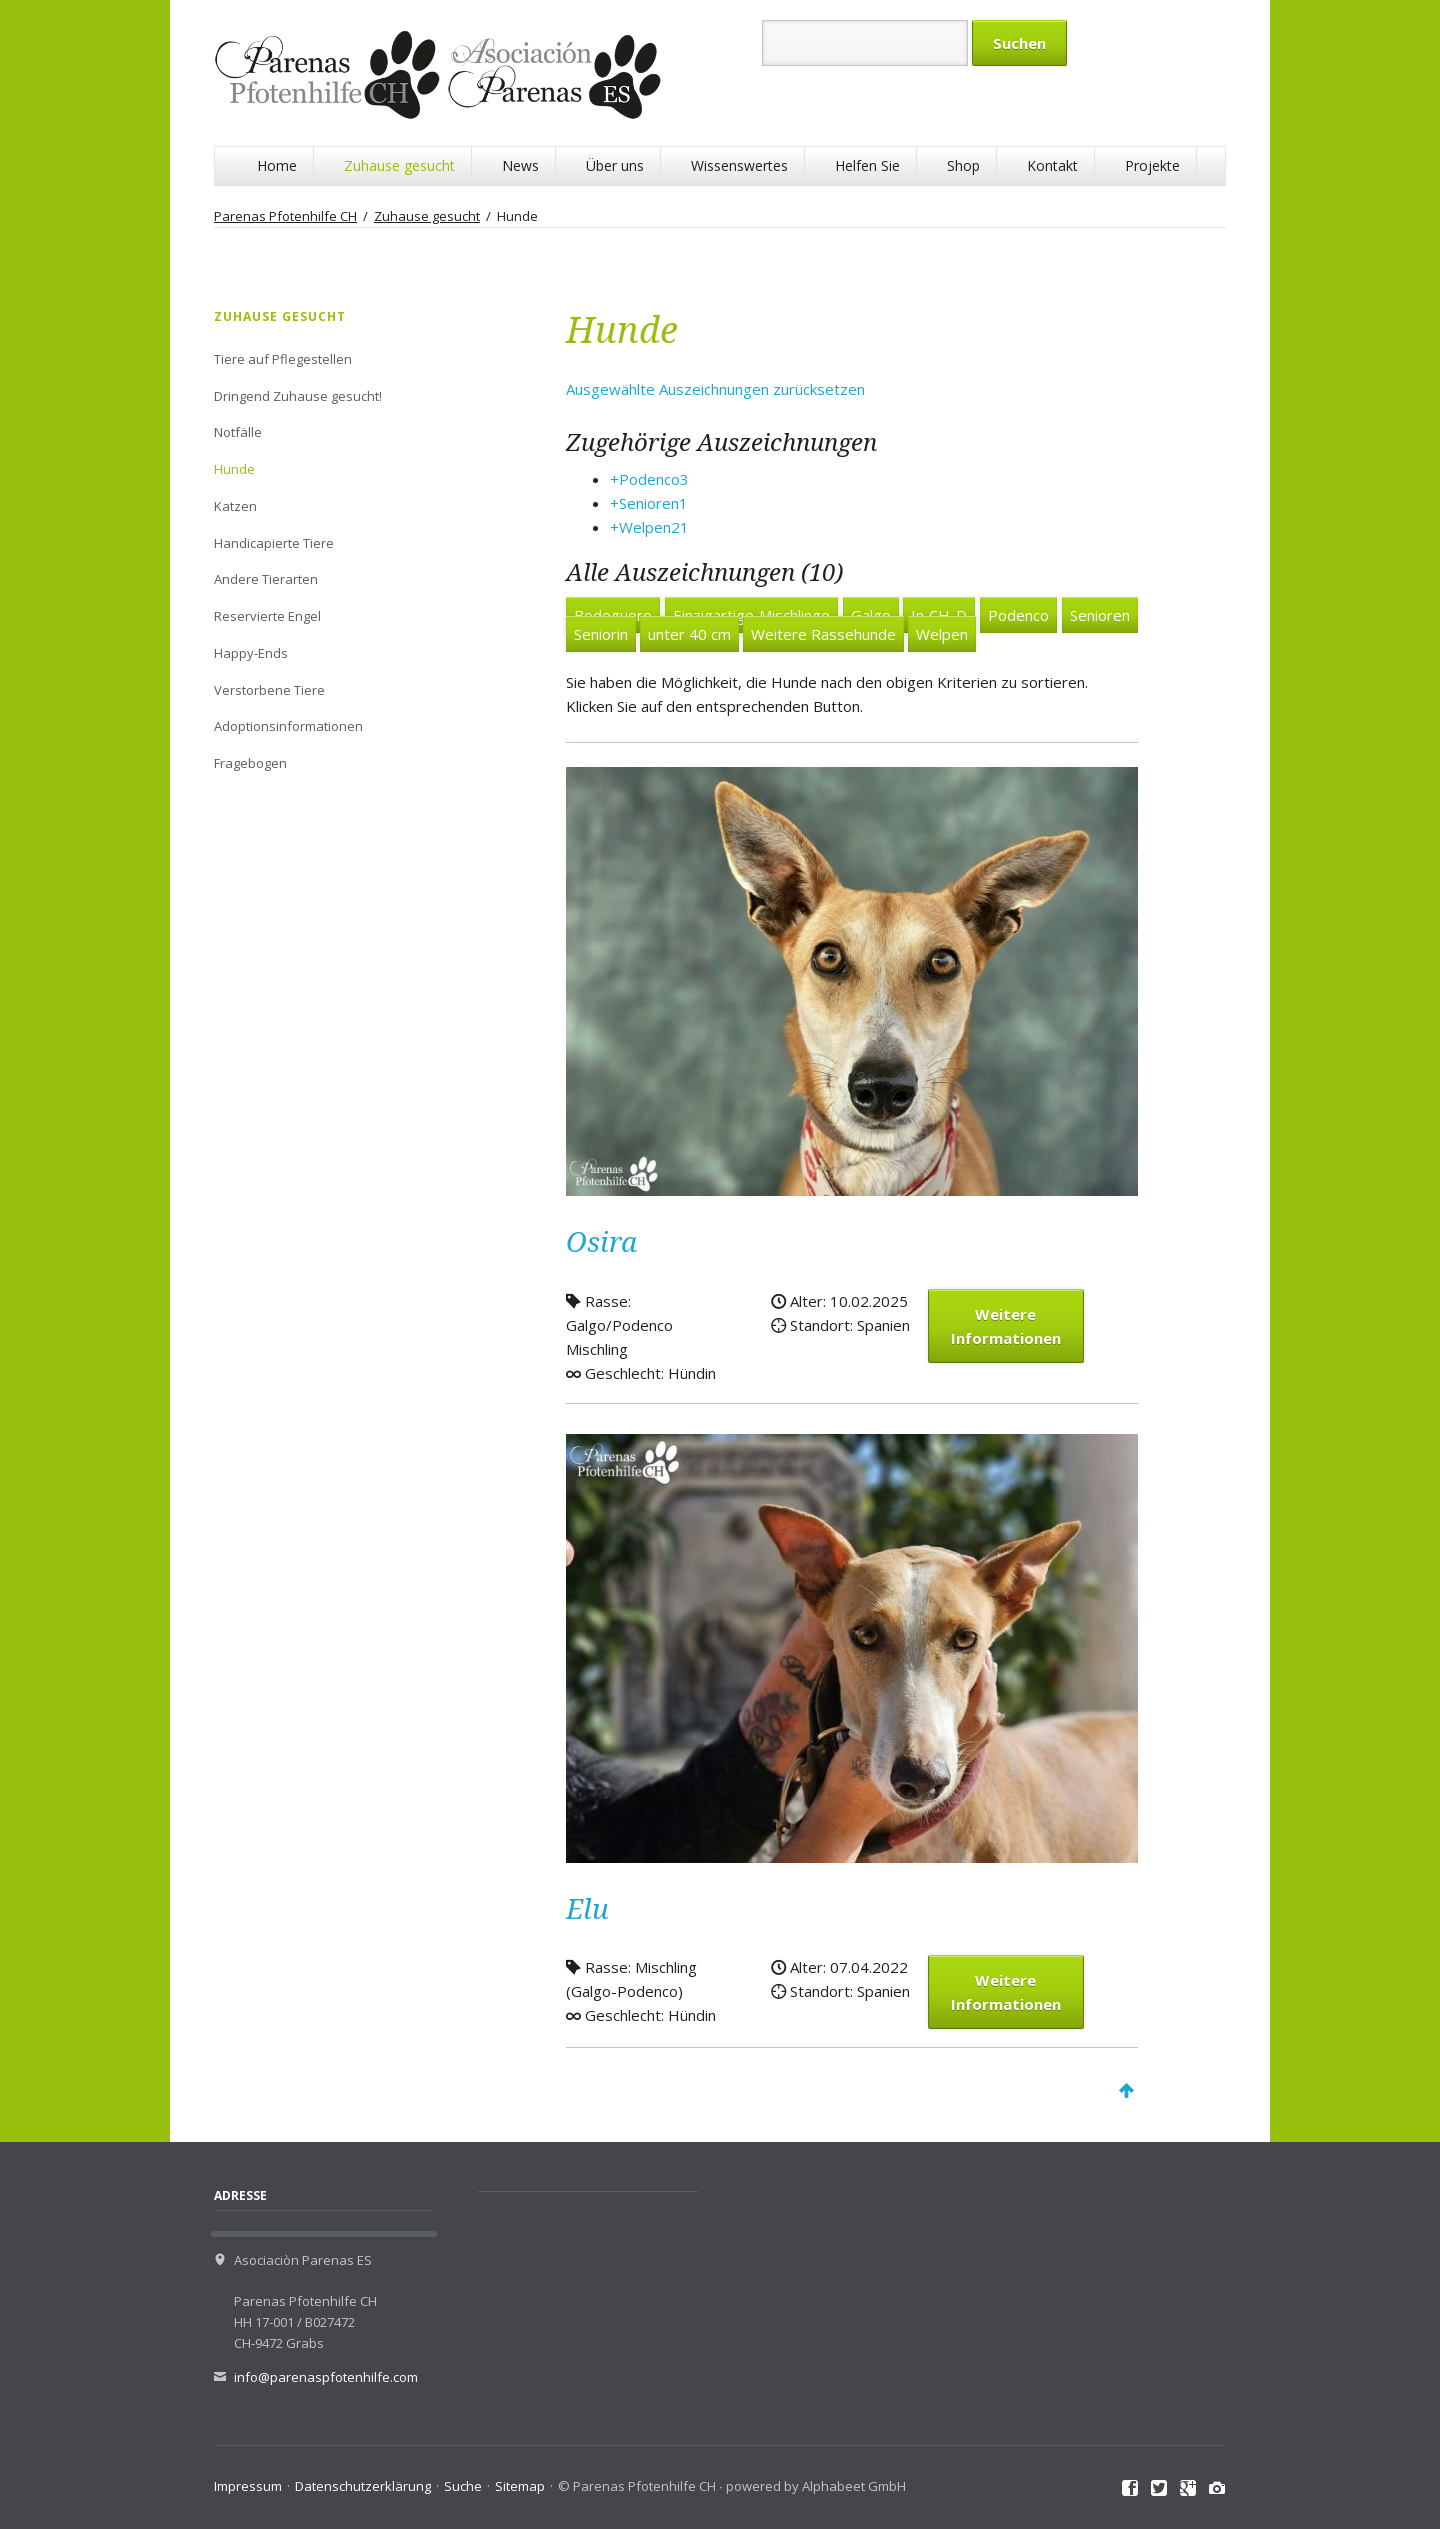  Describe the element at coordinates (1188, 2489) in the screenshot. I see `Google+` at that location.